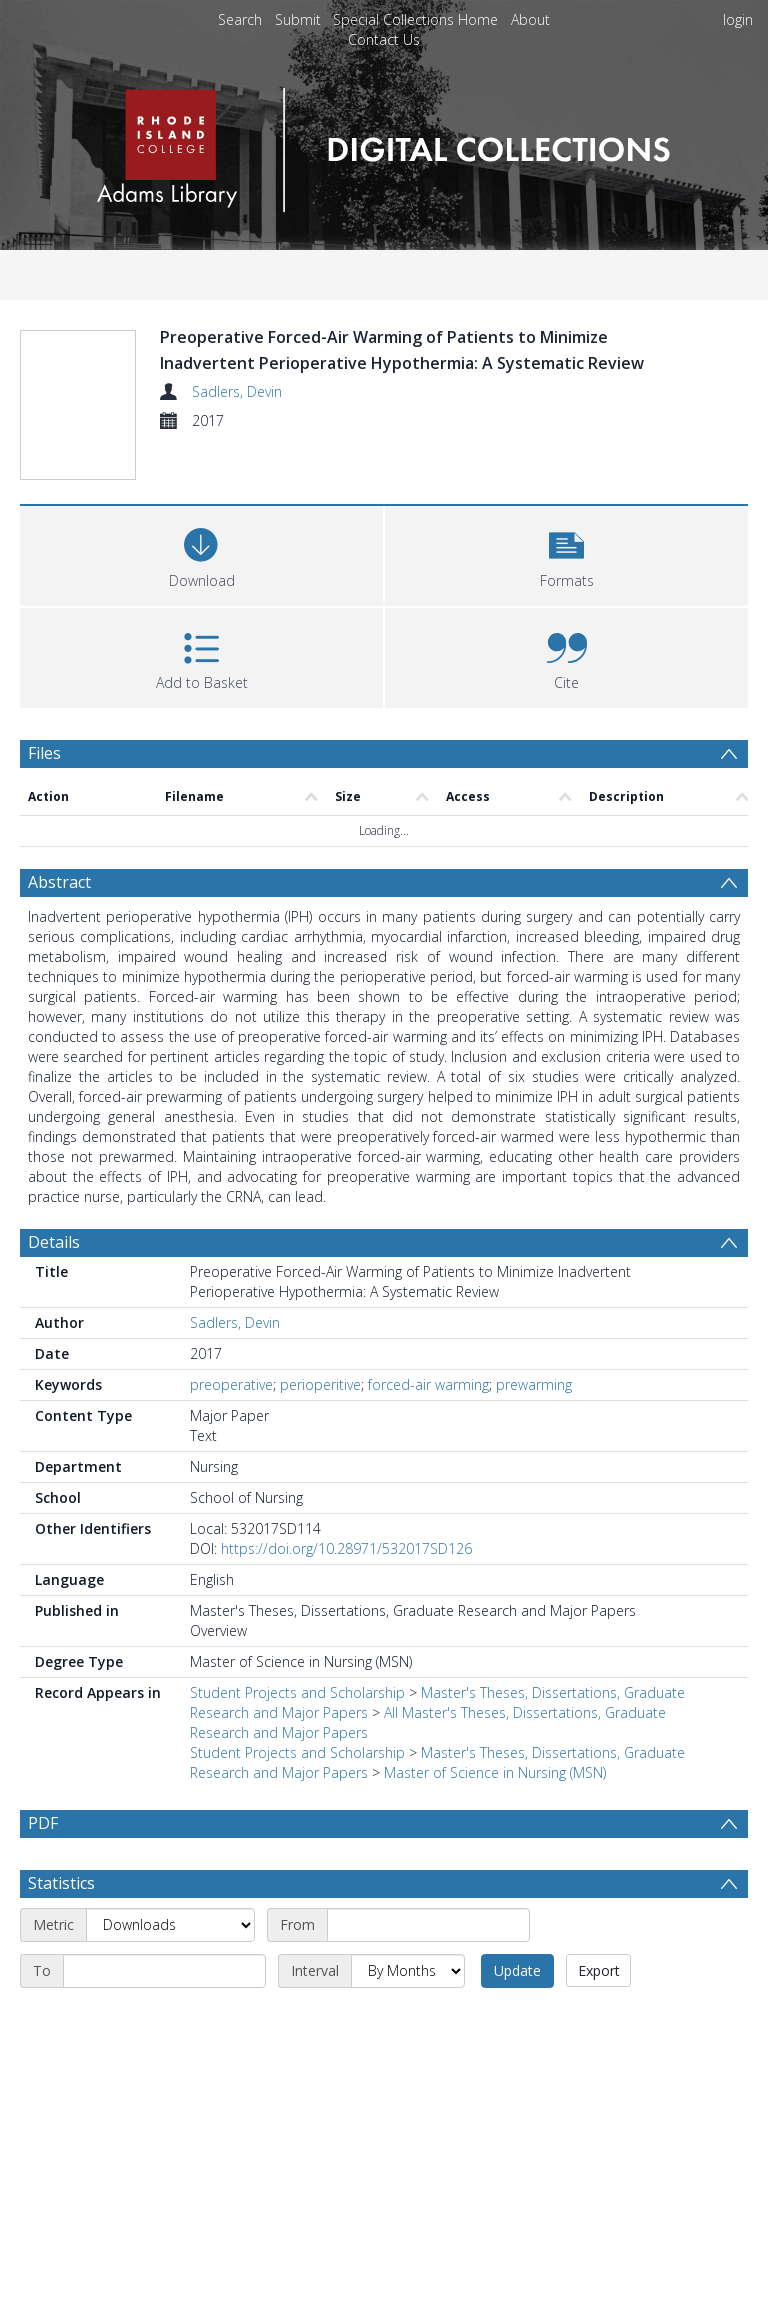 This screenshot has width=768, height=2308. Describe the element at coordinates (237, 391) in the screenshot. I see `Sadlers, Devin` at that location.